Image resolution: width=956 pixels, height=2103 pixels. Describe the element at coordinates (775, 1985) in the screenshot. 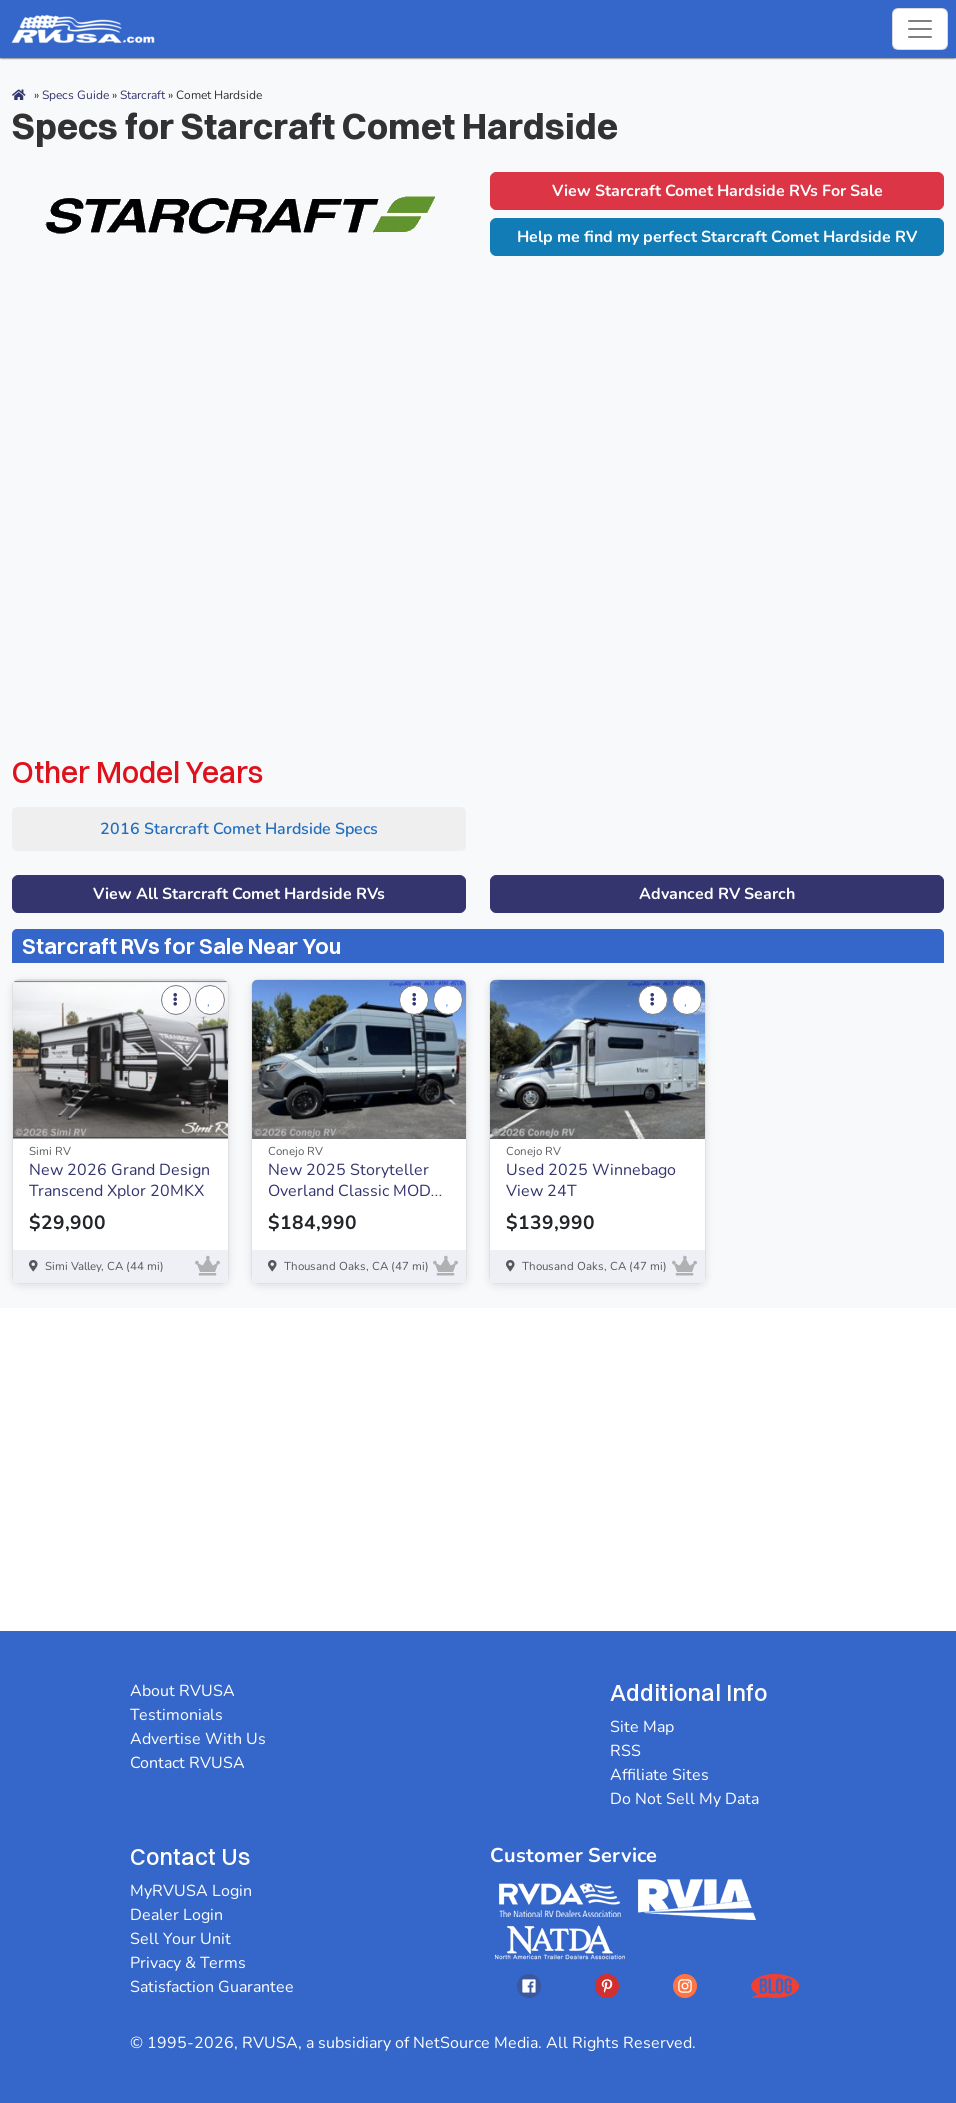

I see `[Opens RVUSAs Blog In A New Tab]` at that location.